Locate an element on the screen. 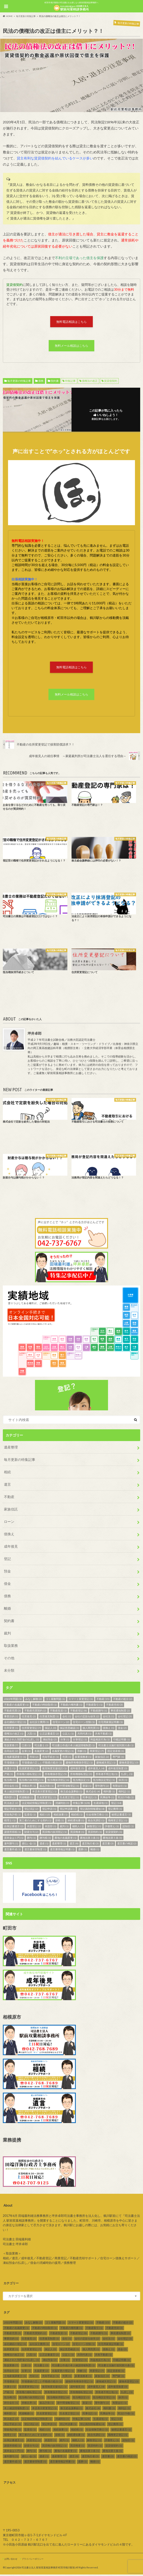  不動産 [不動産 (15個の項目)] is located at coordinates (103, 1700).